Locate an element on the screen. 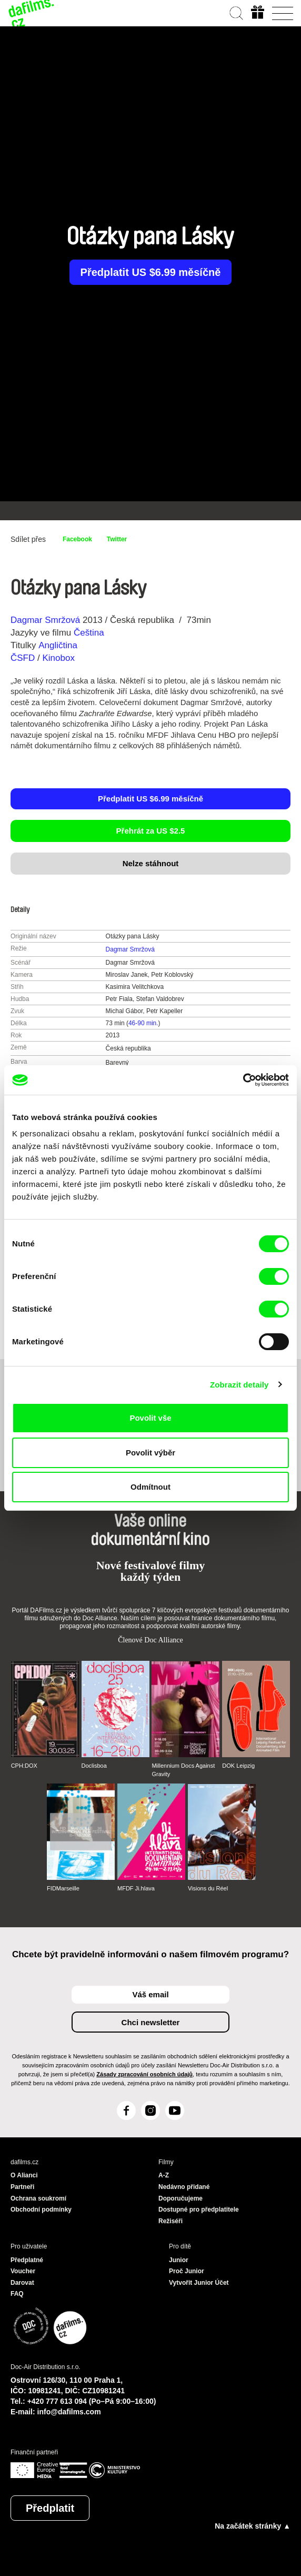 Image resolution: width=301 pixels, height=2576 pixels. Ochrana soukromí is located at coordinates (38, 2198).